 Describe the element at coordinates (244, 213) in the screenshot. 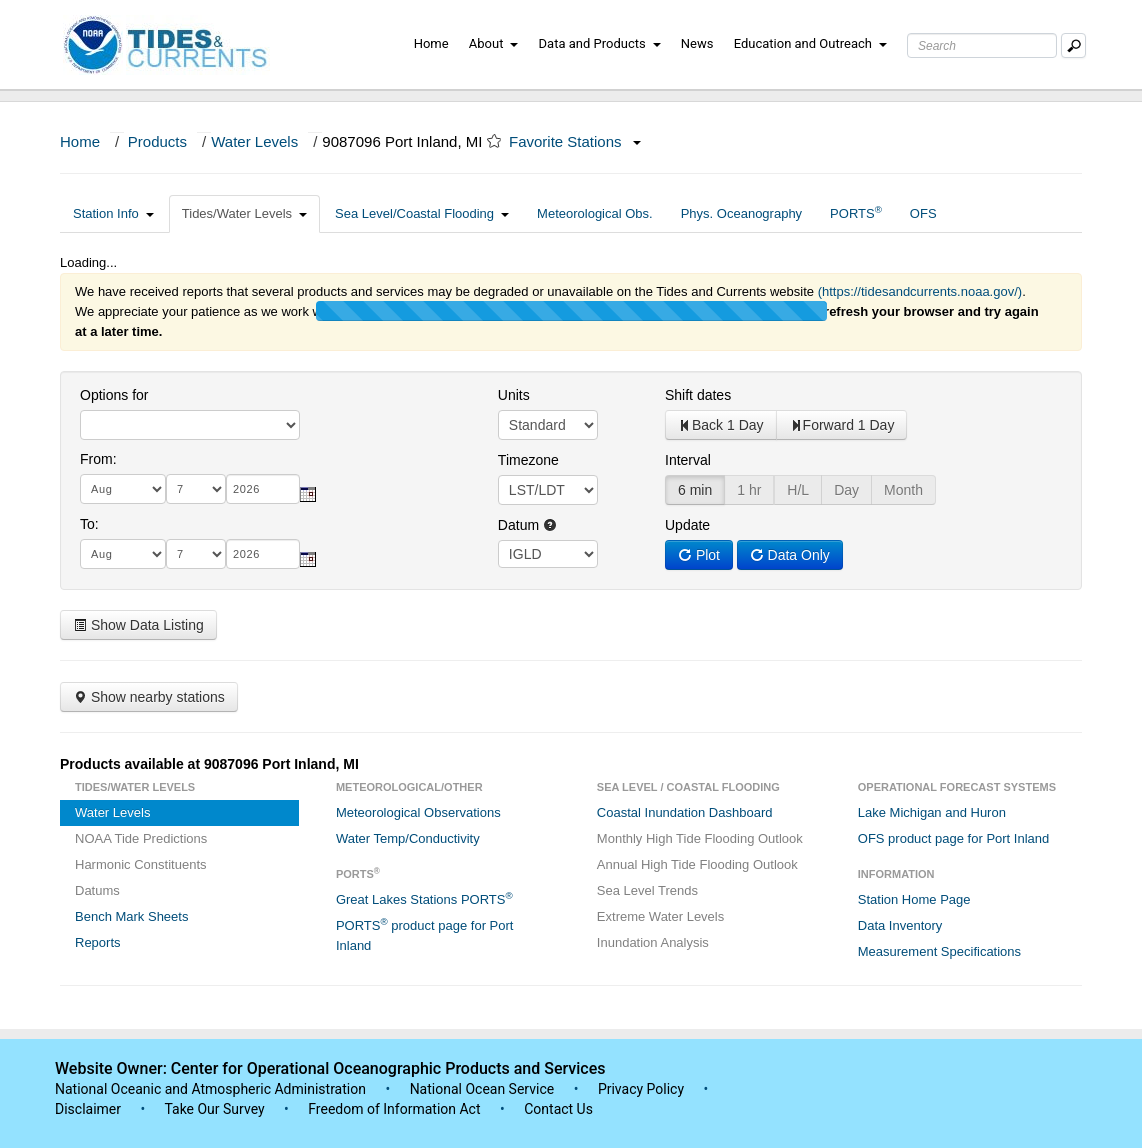

I see `Tides/Water Levels` at that location.